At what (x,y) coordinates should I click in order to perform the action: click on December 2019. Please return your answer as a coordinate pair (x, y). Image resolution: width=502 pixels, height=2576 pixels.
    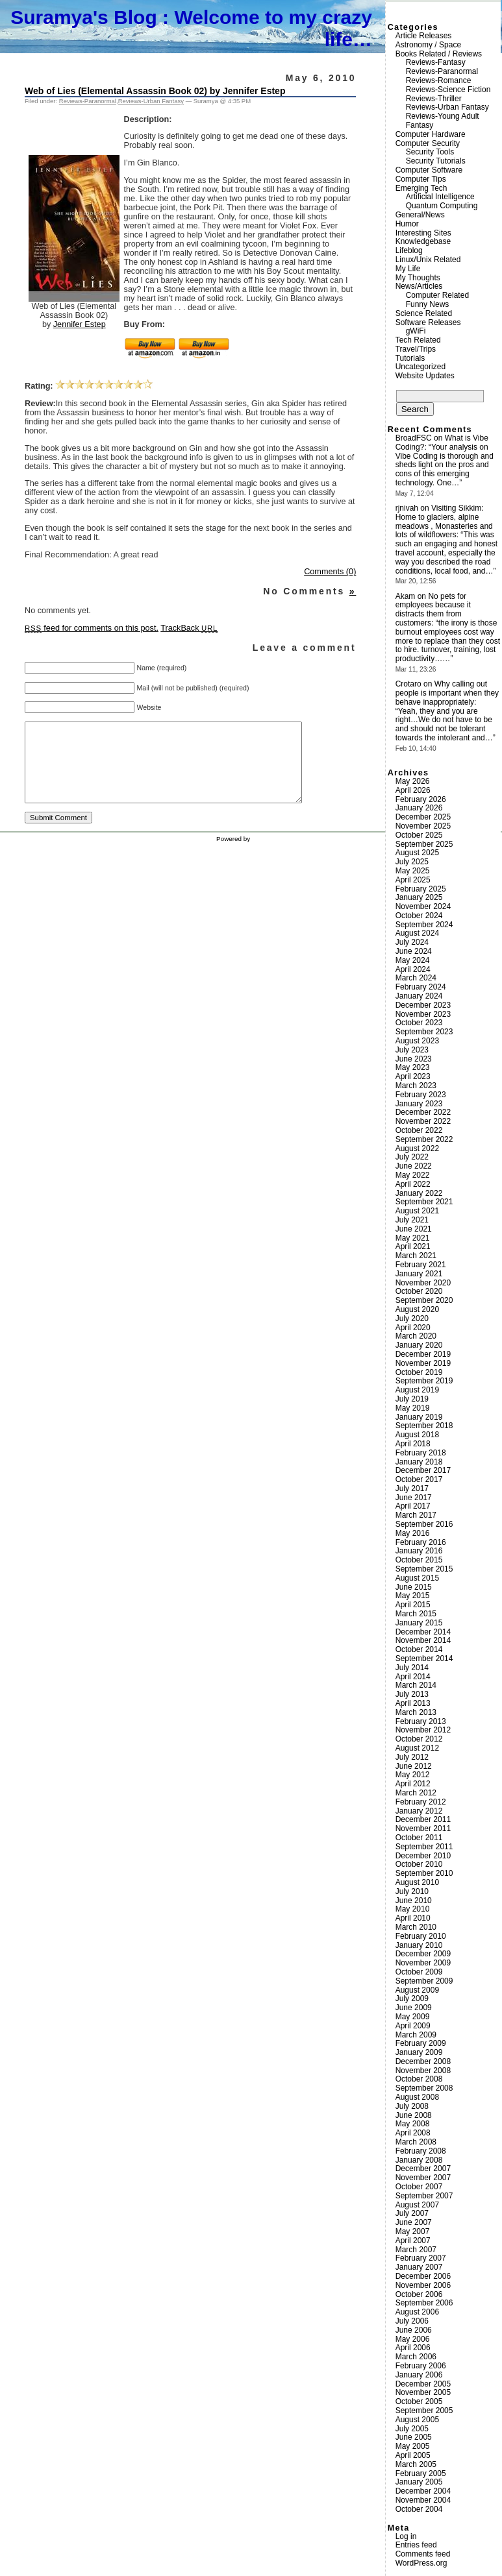
    Looking at the image, I should click on (423, 1354).